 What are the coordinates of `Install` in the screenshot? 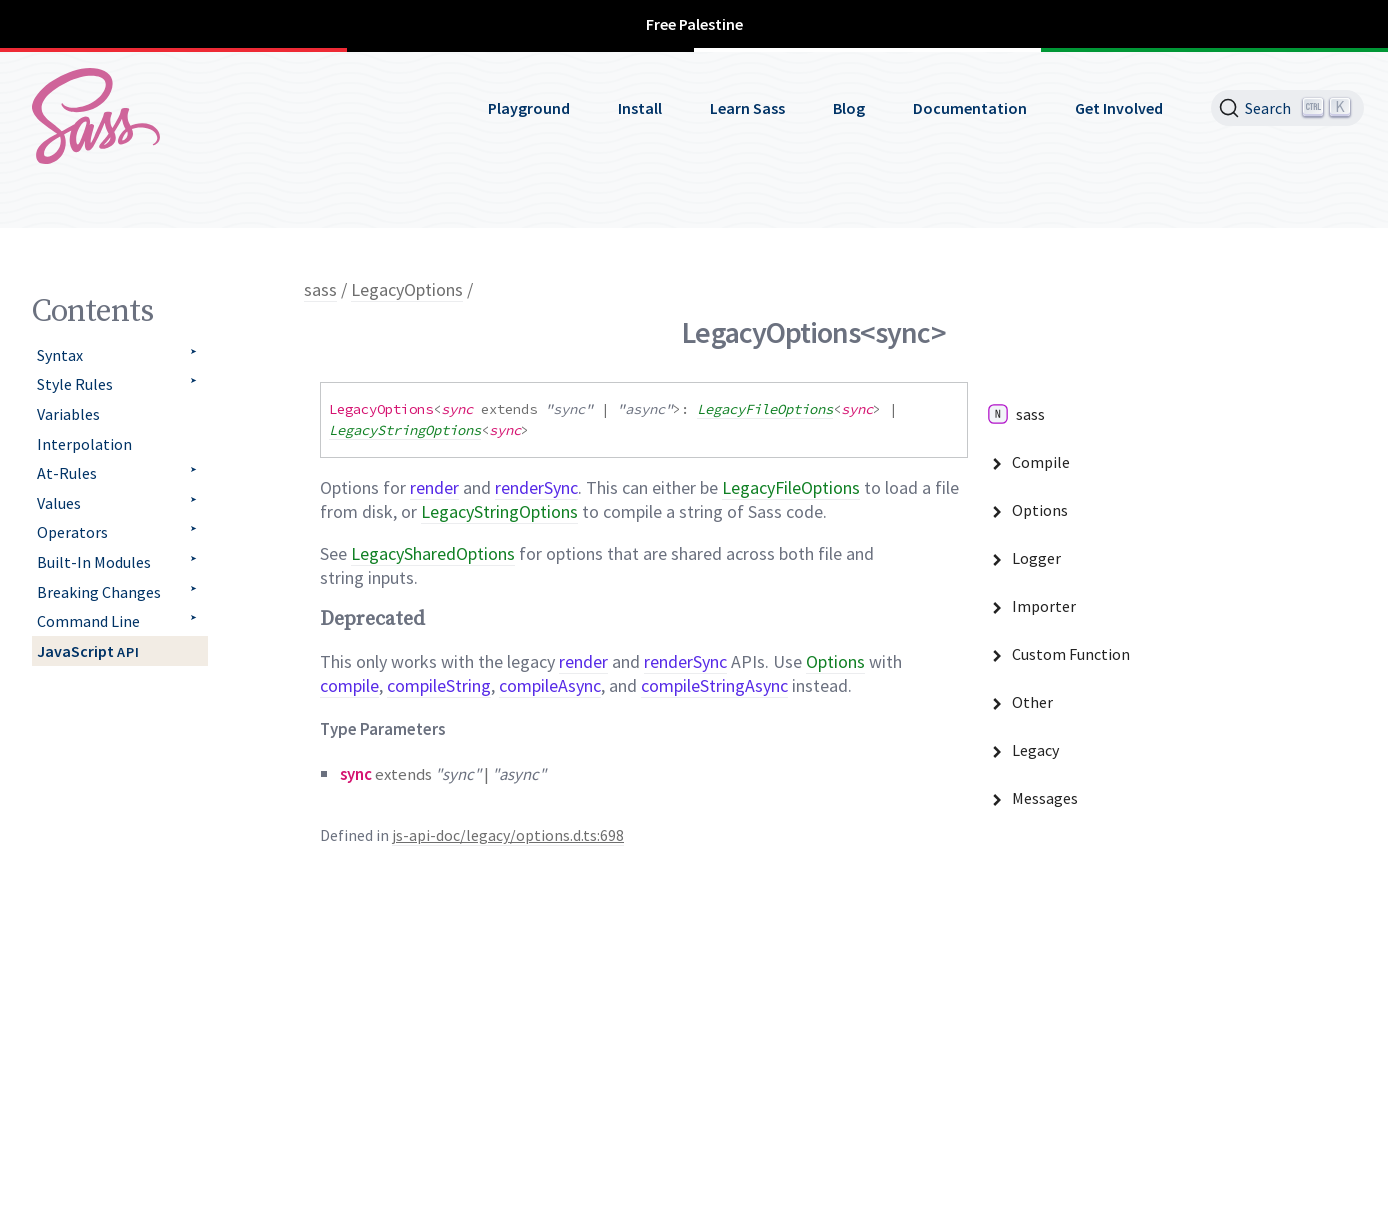 It's located at (640, 108).